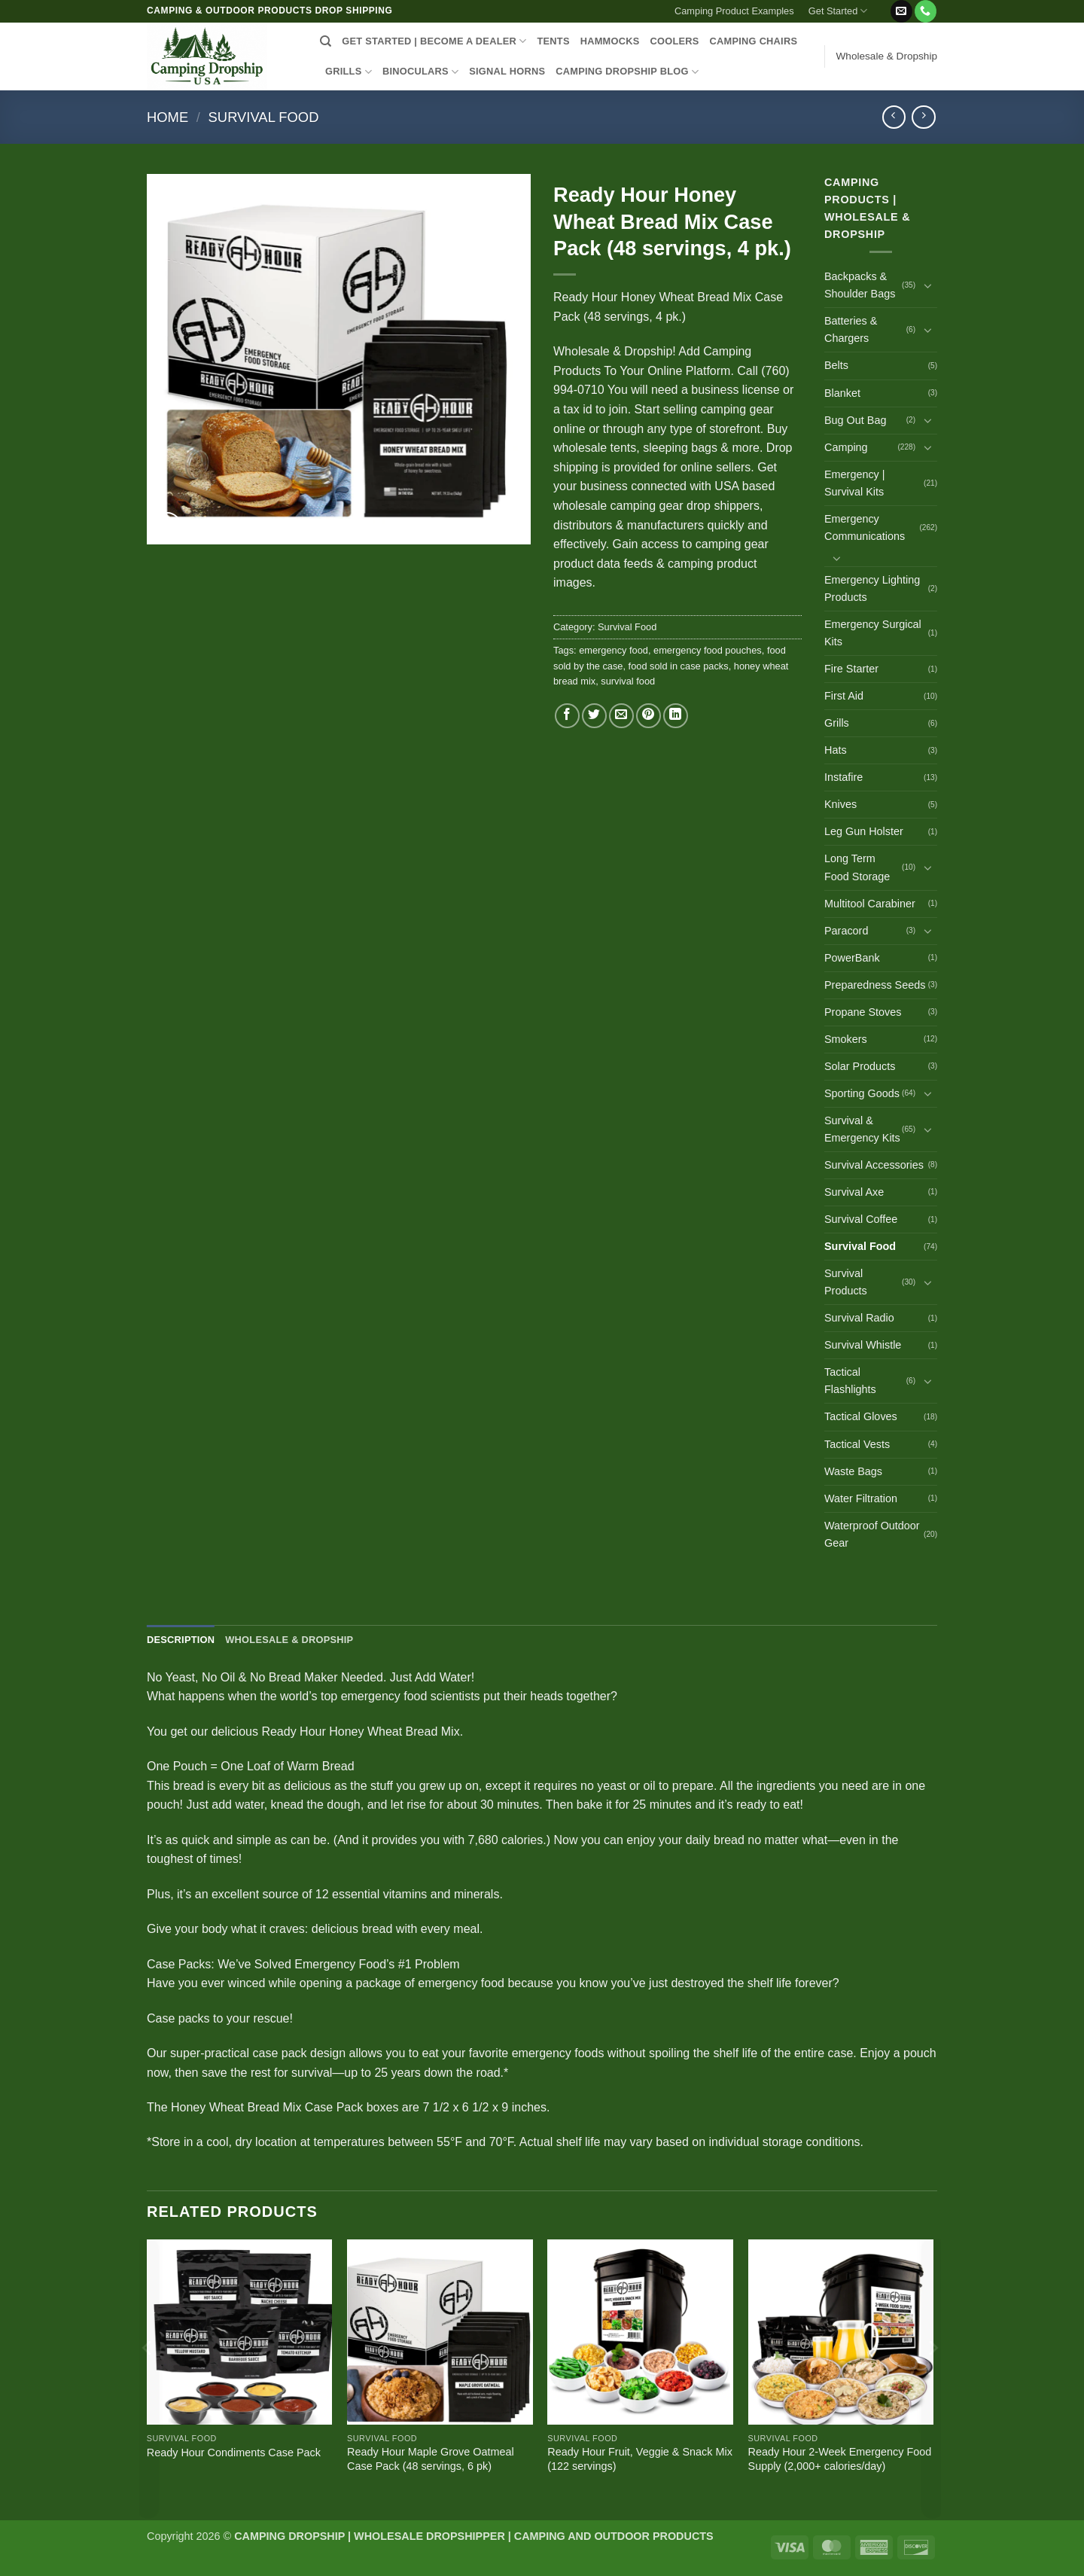  Describe the element at coordinates (872, 633) in the screenshot. I see `Emergency Surgical Kits` at that location.